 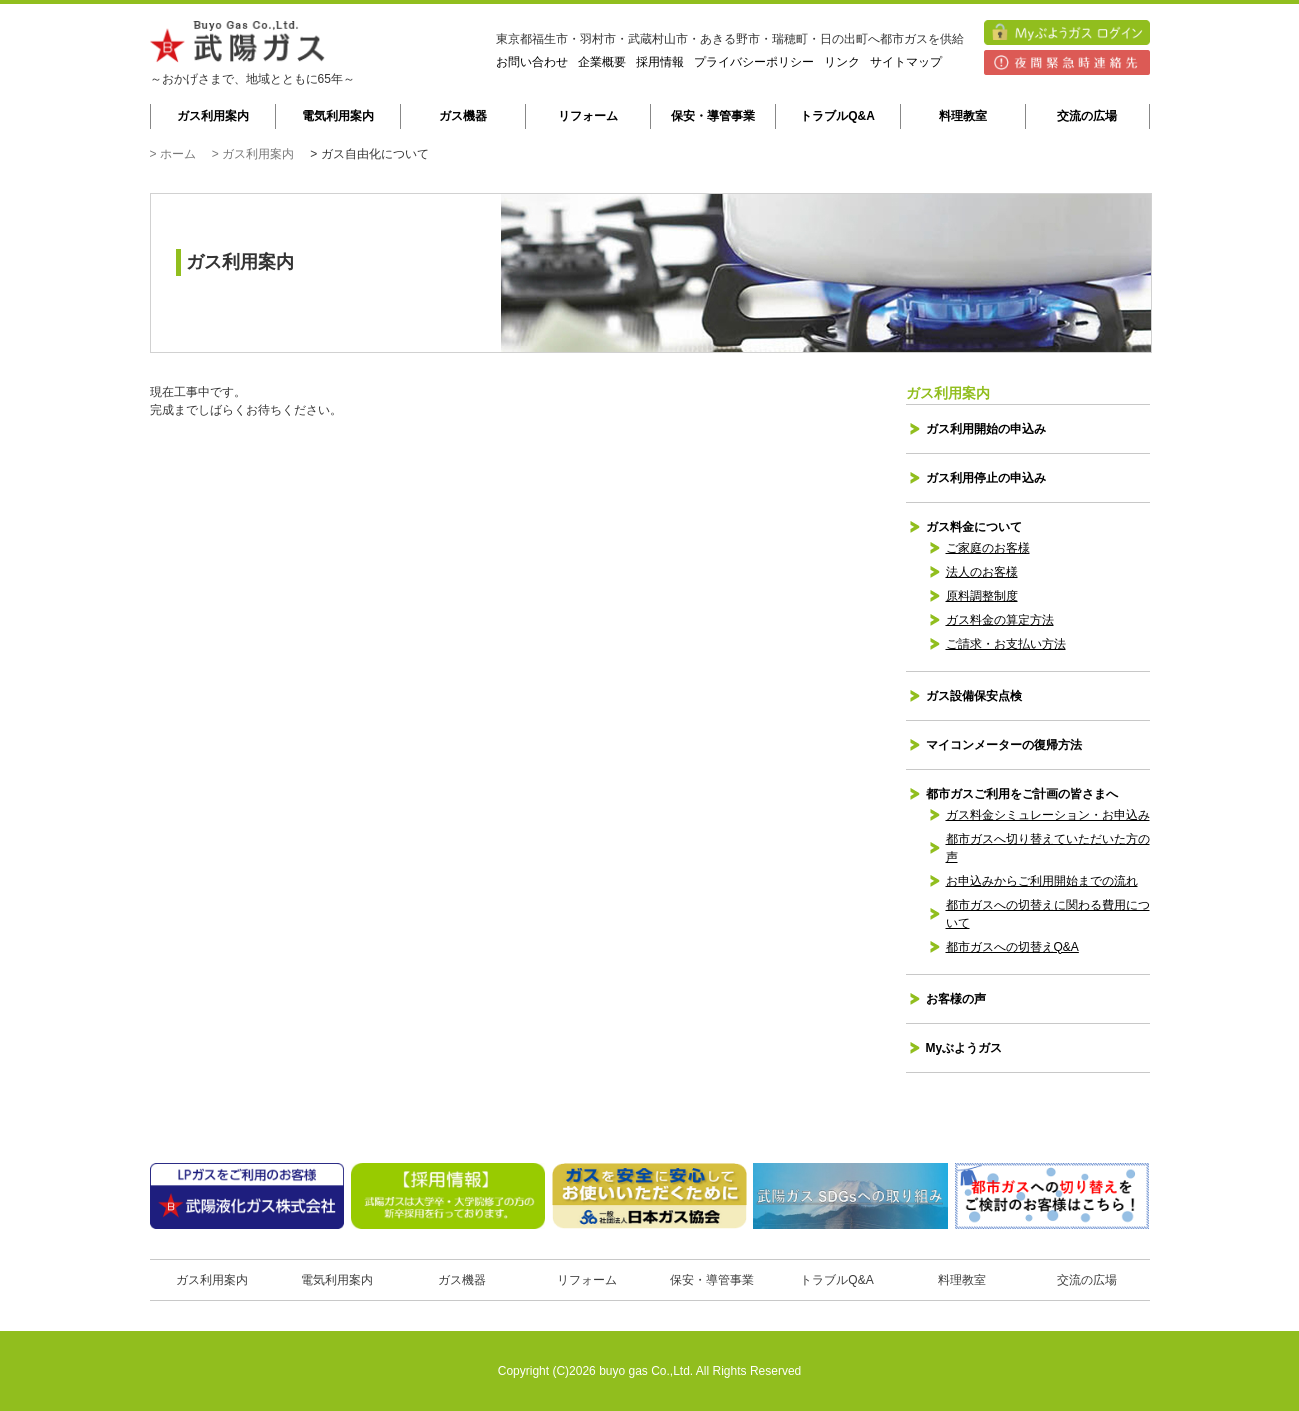 What do you see at coordinates (982, 596) in the screenshot?
I see `原料調整制度` at bounding box center [982, 596].